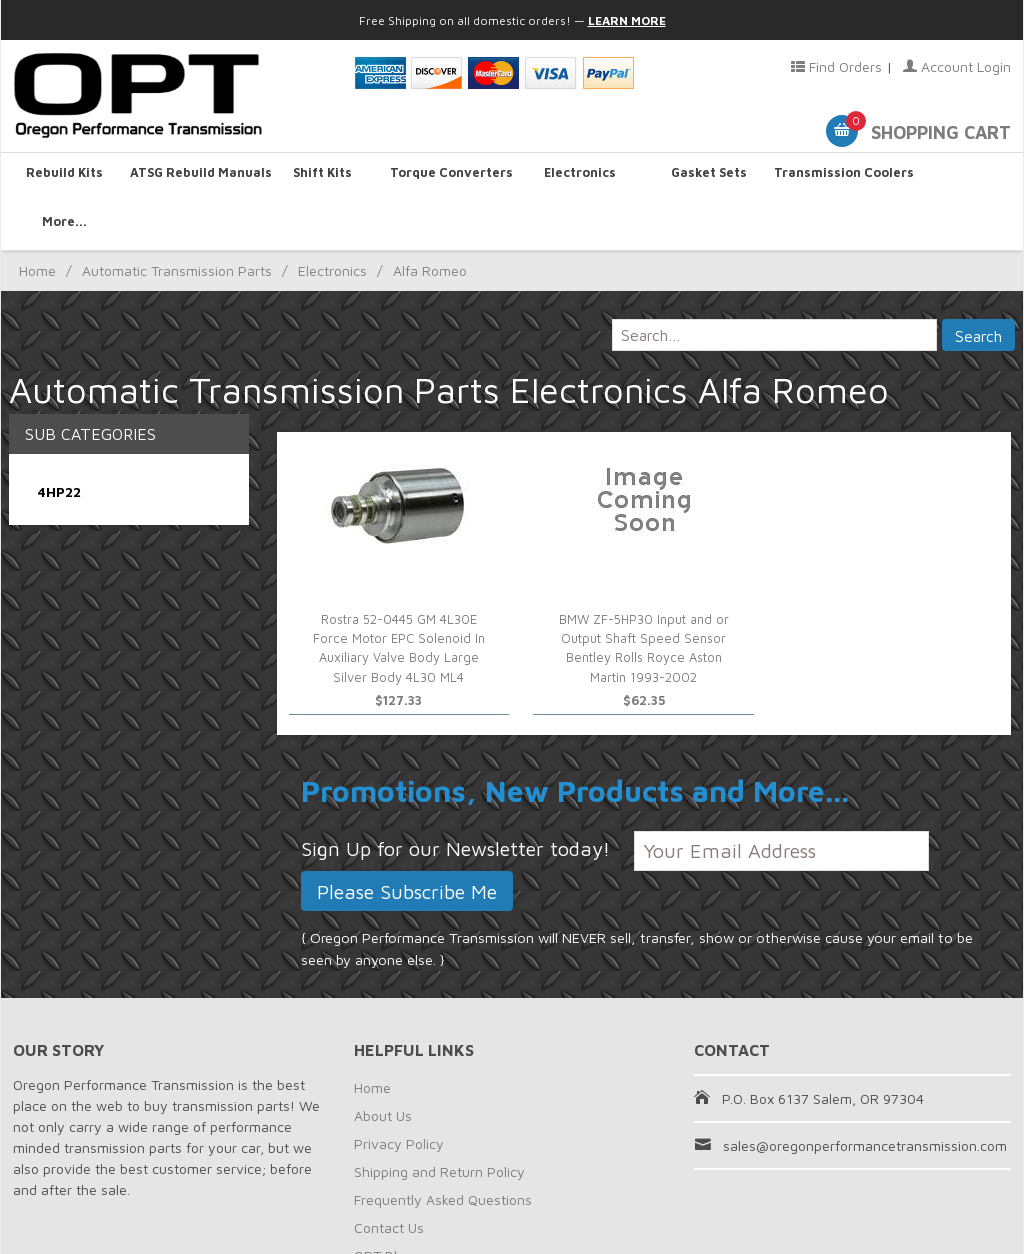  Describe the element at coordinates (957, 66) in the screenshot. I see `Account Login` at that location.